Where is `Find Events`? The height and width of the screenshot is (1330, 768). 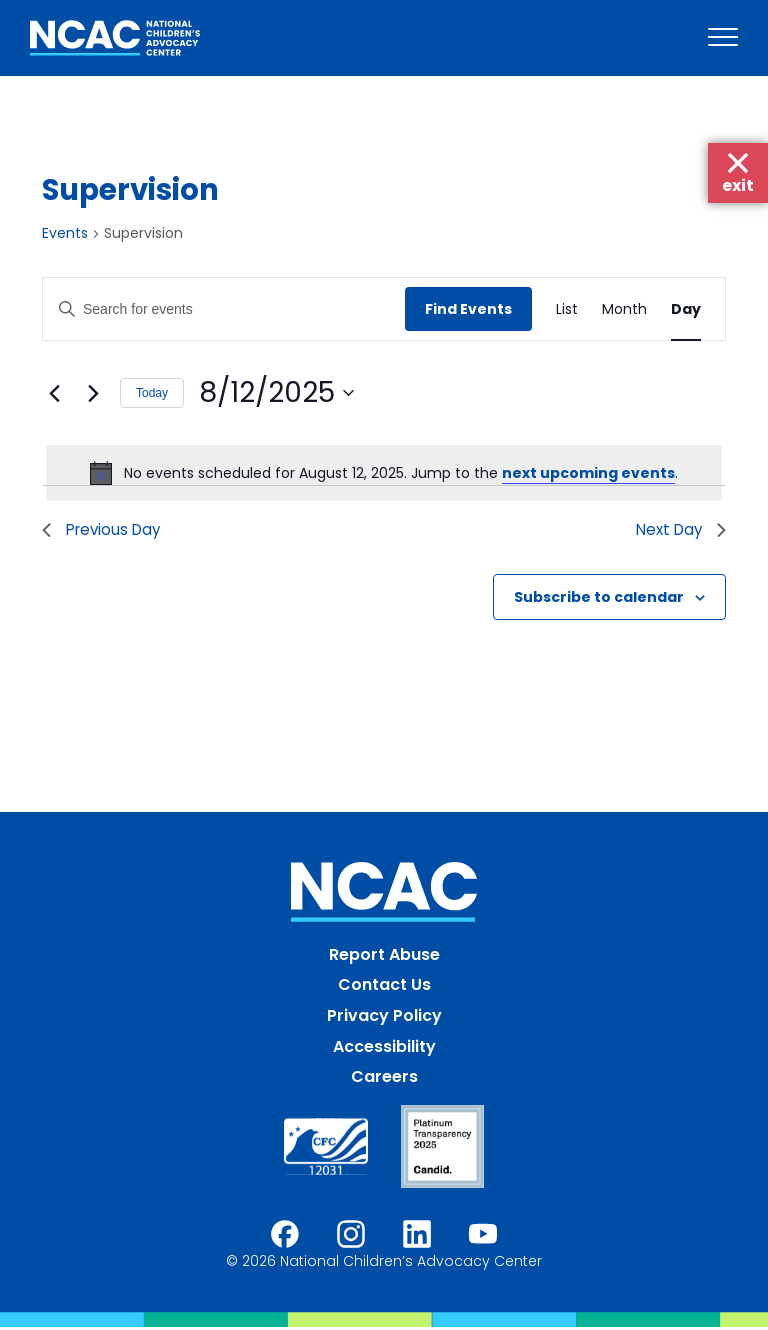 Find Events is located at coordinates (468, 309).